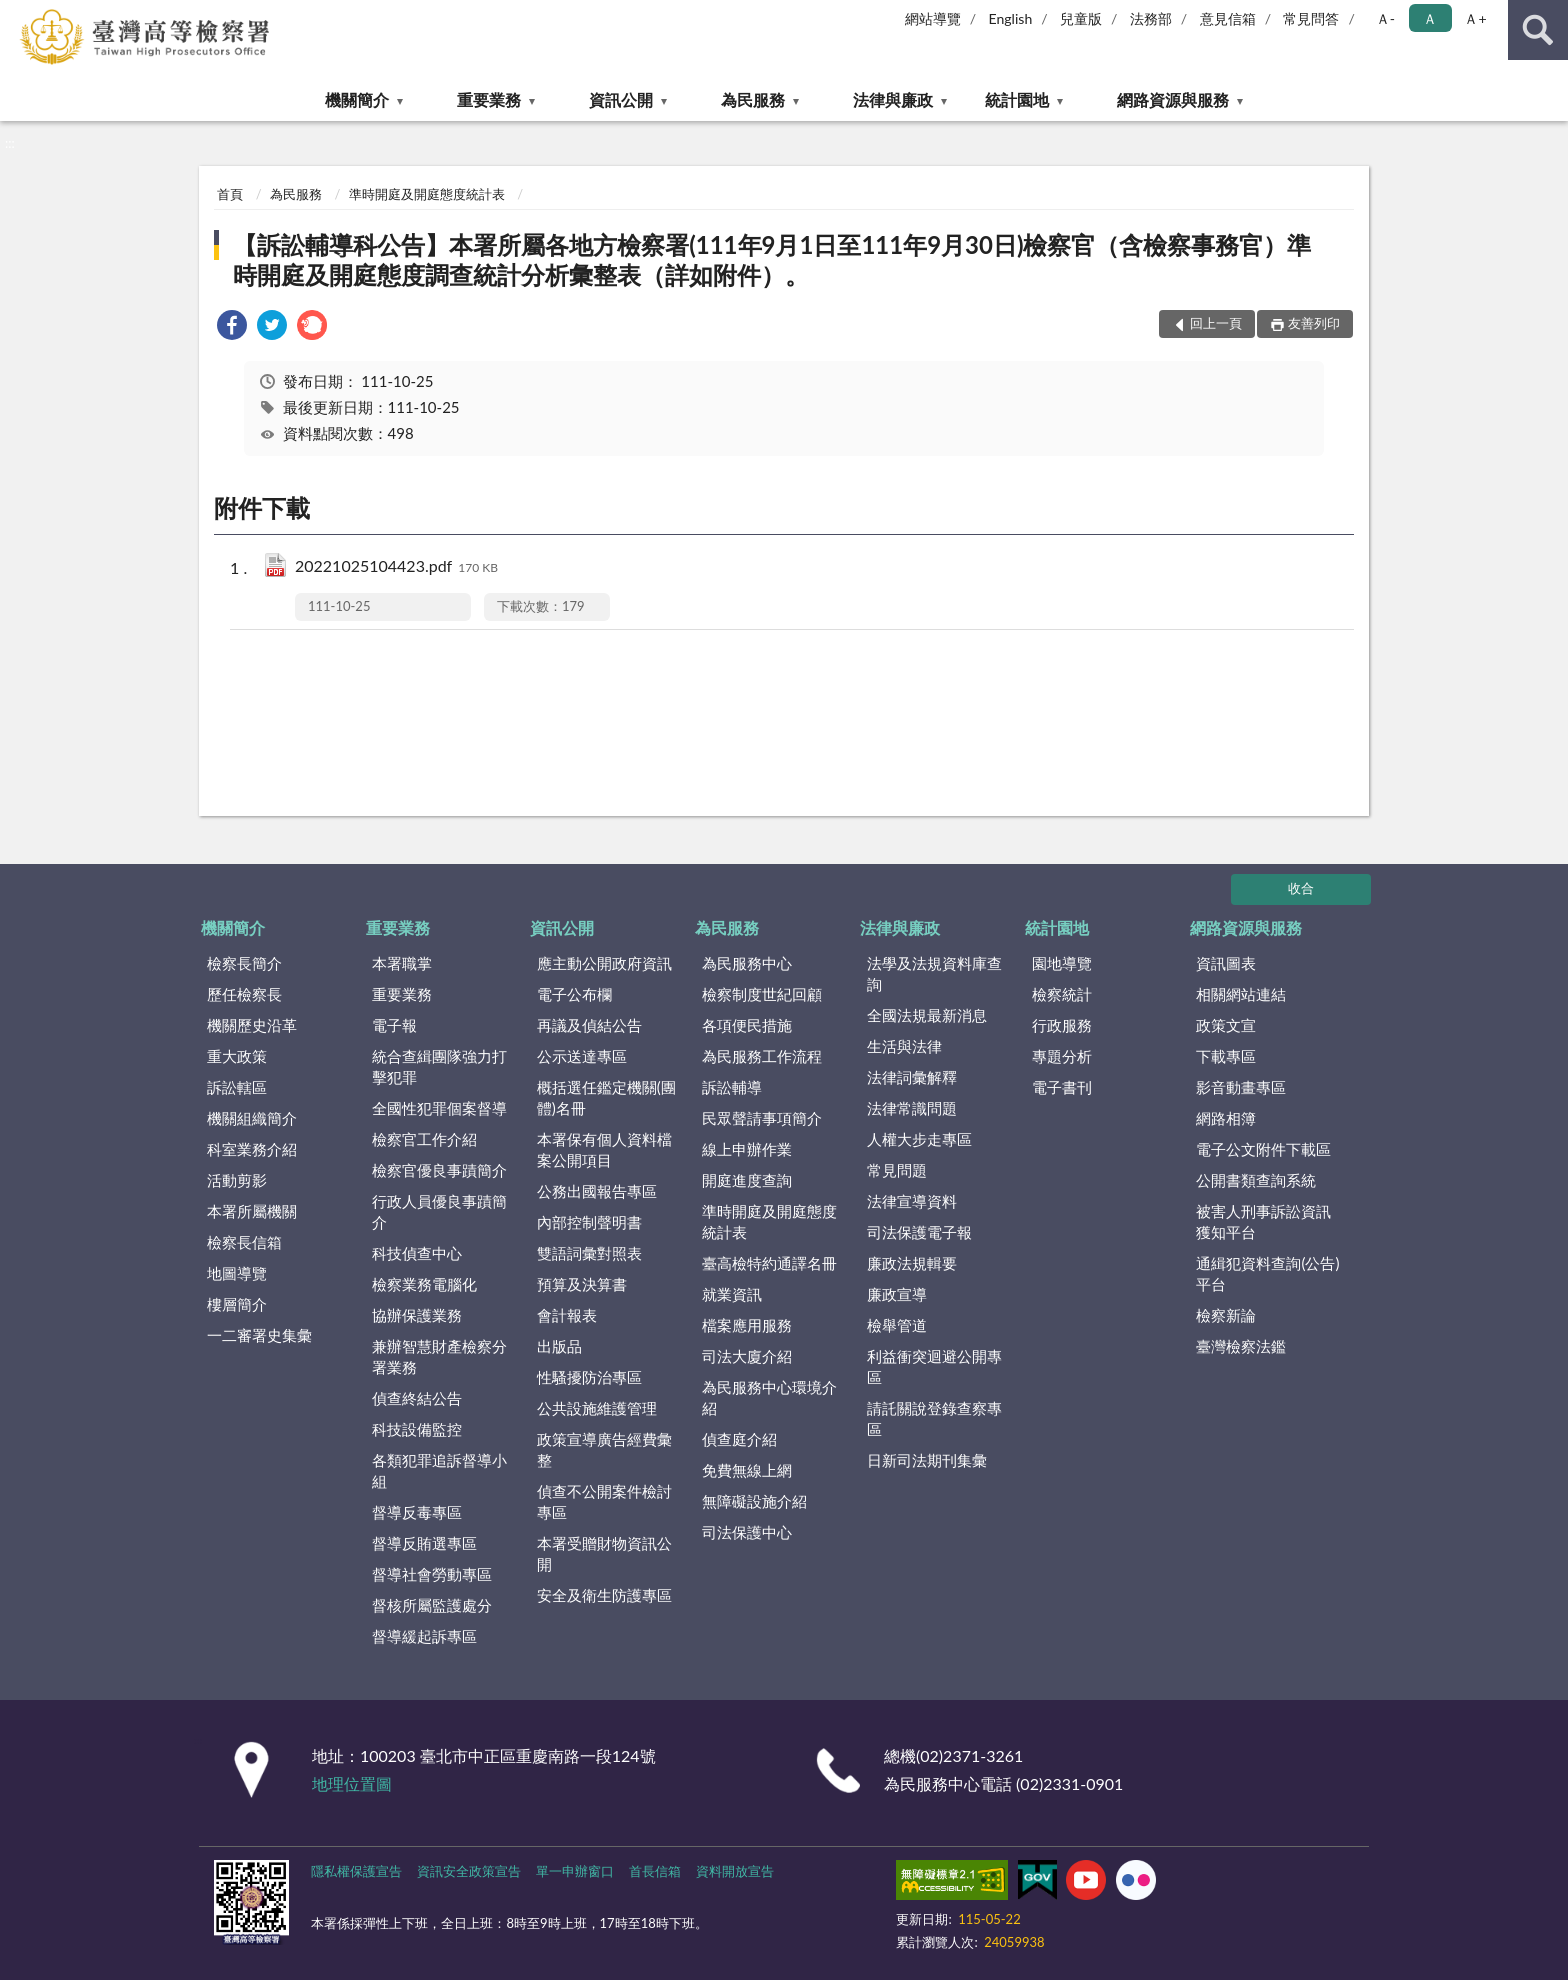  I want to click on 準時開庭及開庭態度統計表, so click(427, 194).